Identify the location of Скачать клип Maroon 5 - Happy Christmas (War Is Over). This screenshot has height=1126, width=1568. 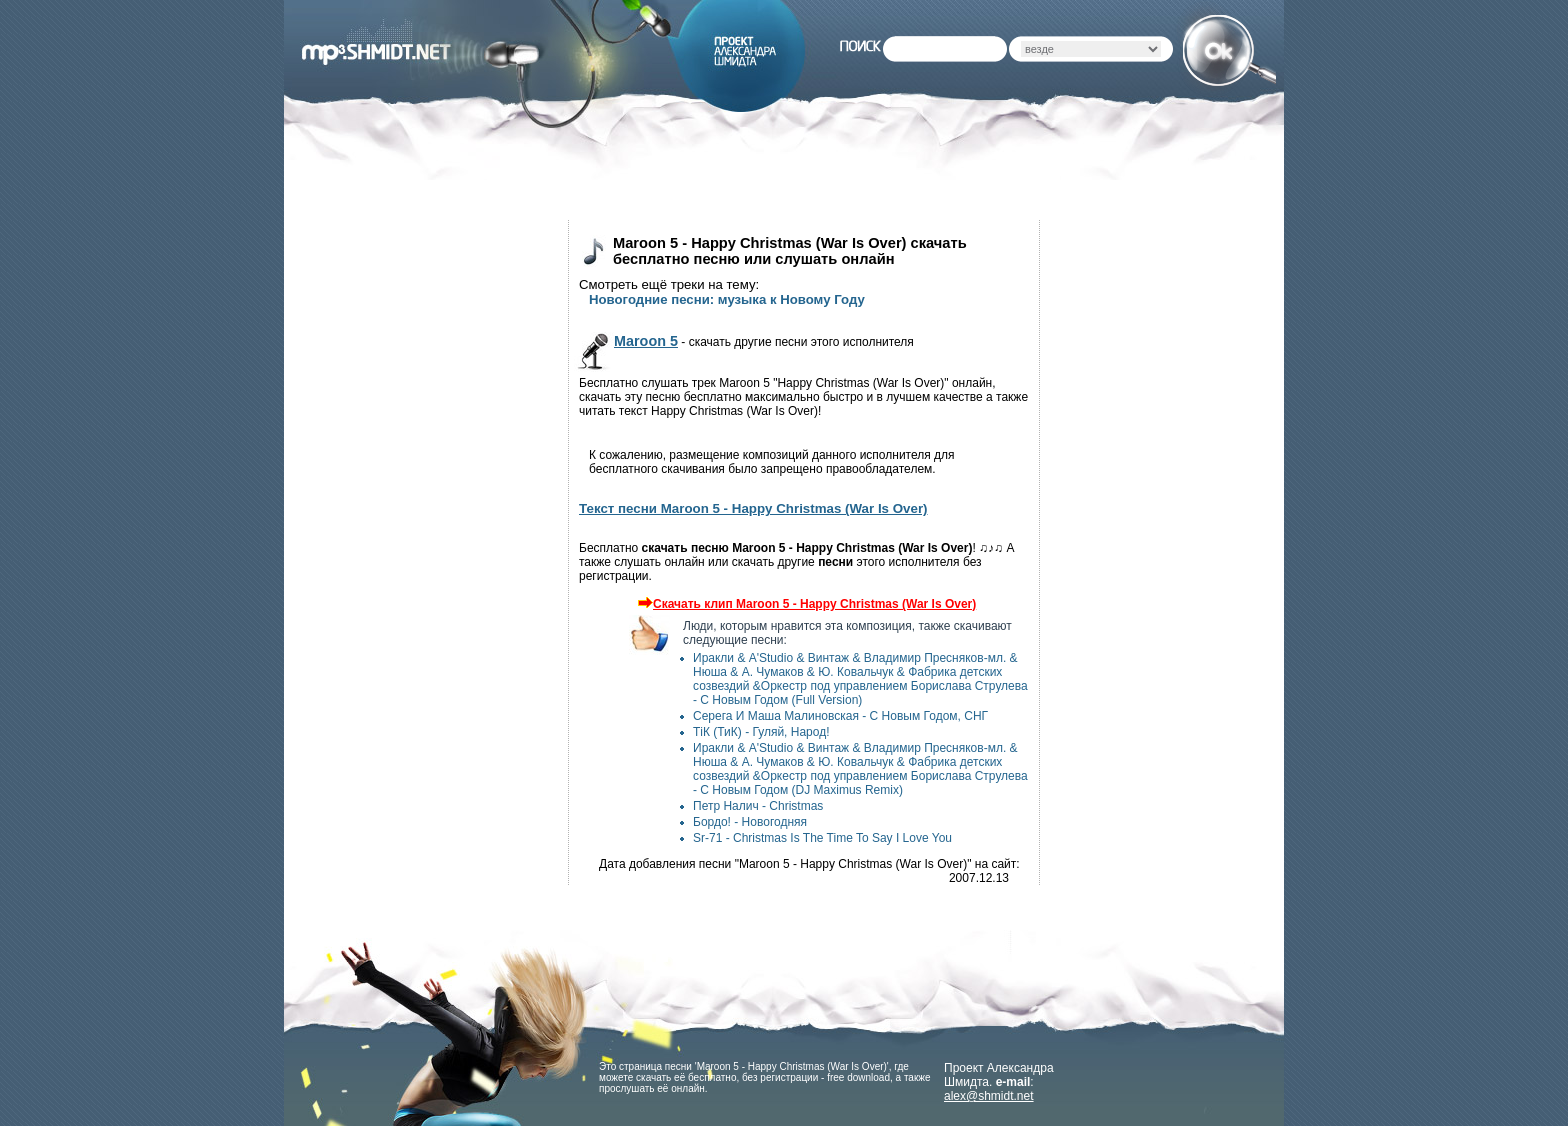
(804, 604).